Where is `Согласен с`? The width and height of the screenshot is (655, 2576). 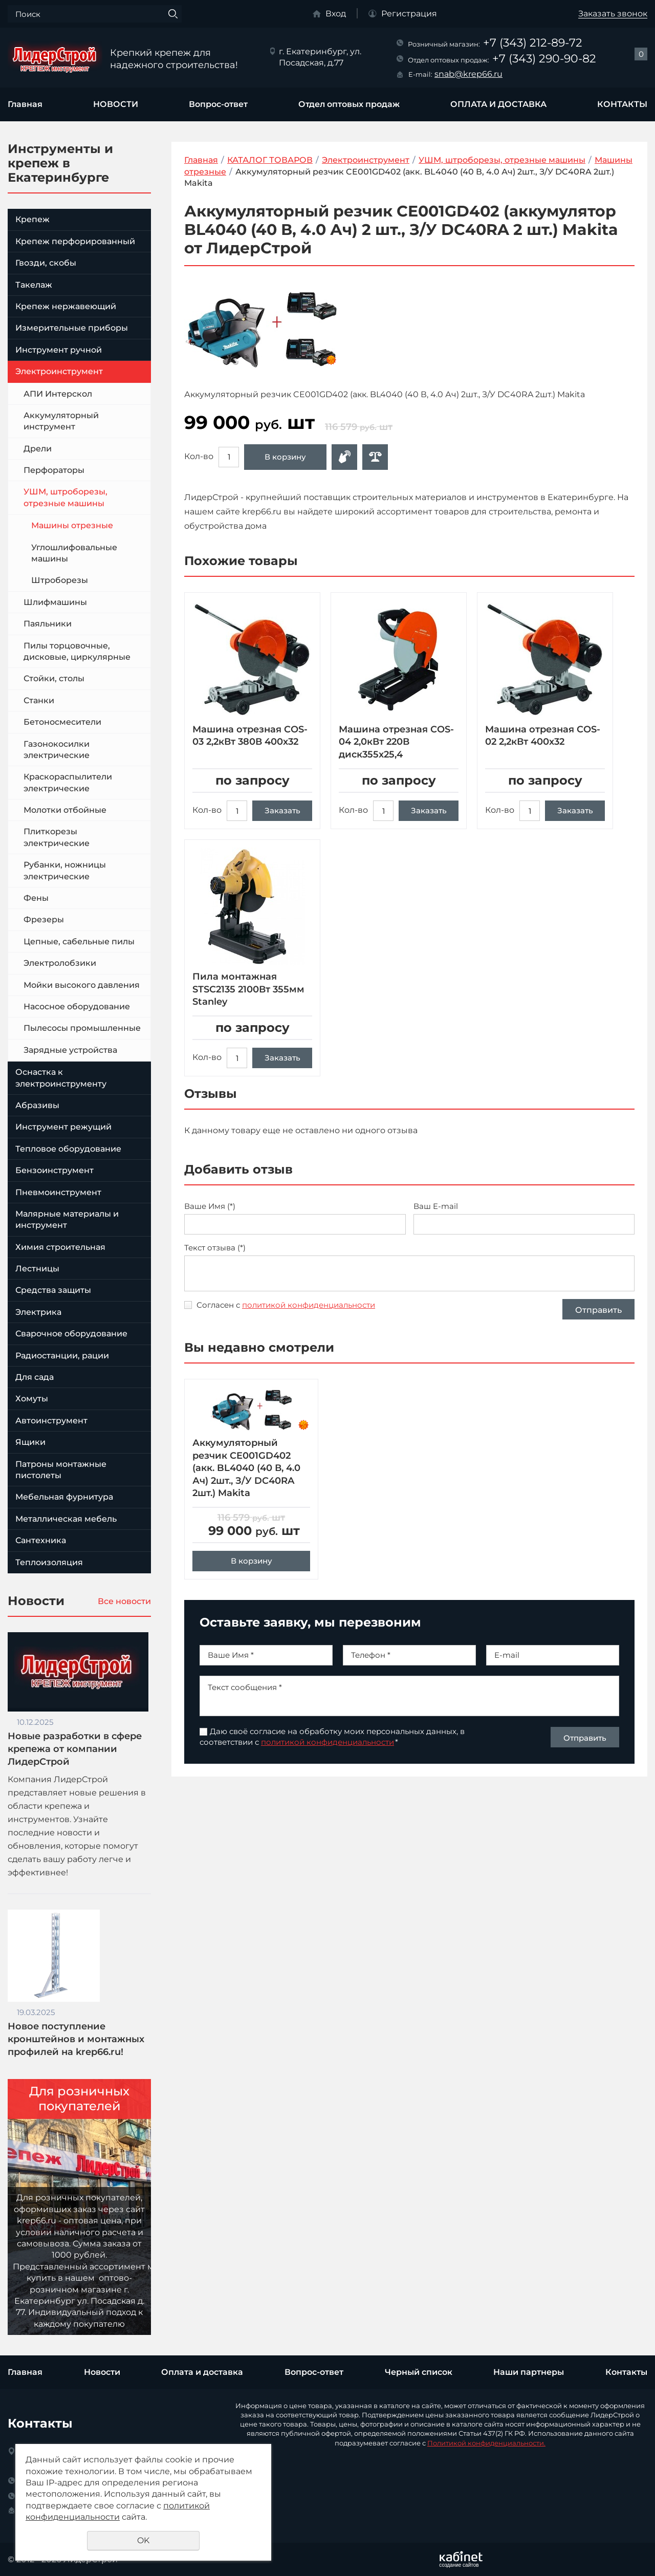 Согласен с is located at coordinates (285, 1305).